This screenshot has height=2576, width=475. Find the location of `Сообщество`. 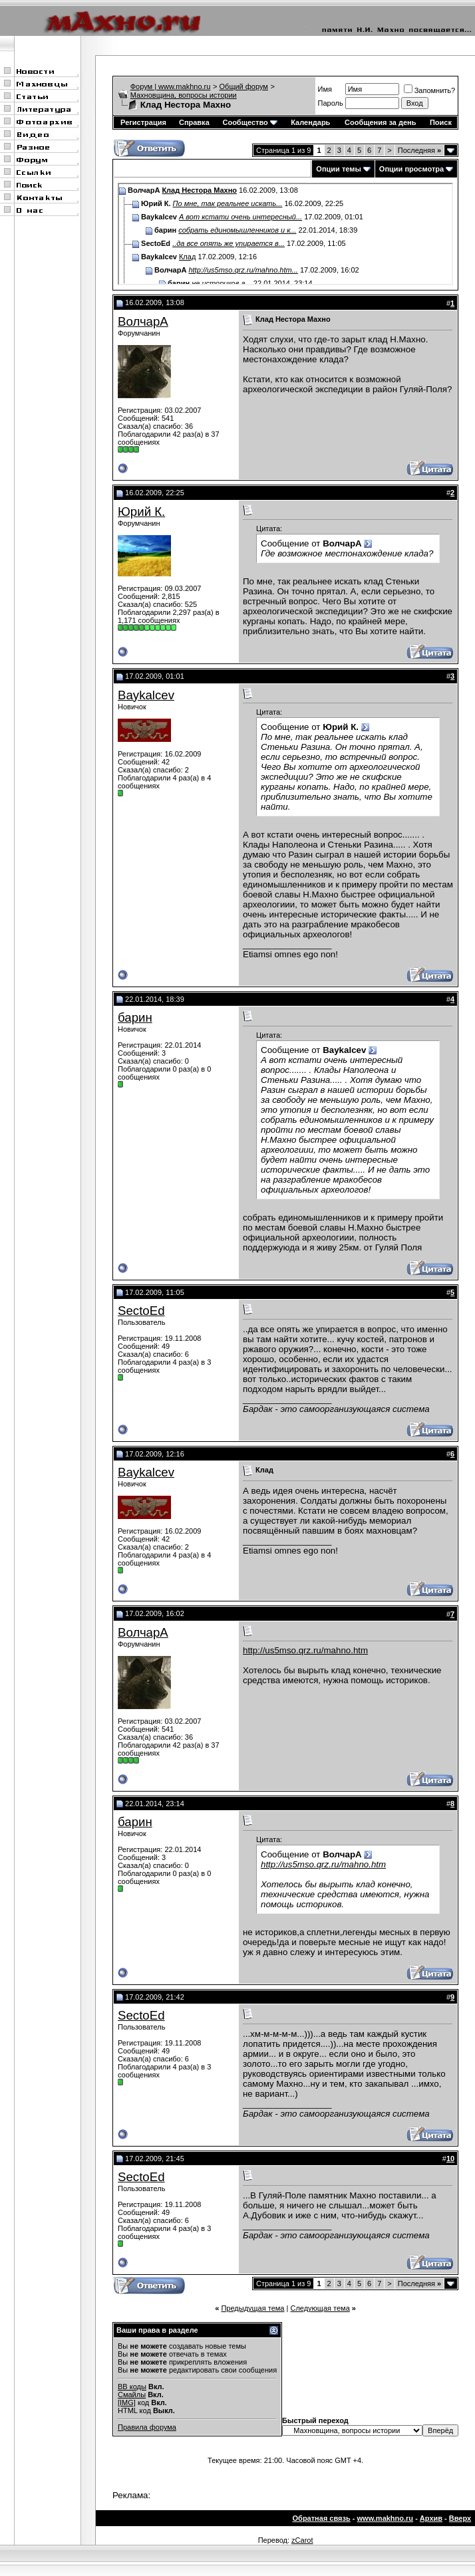

Сообщество is located at coordinates (249, 122).